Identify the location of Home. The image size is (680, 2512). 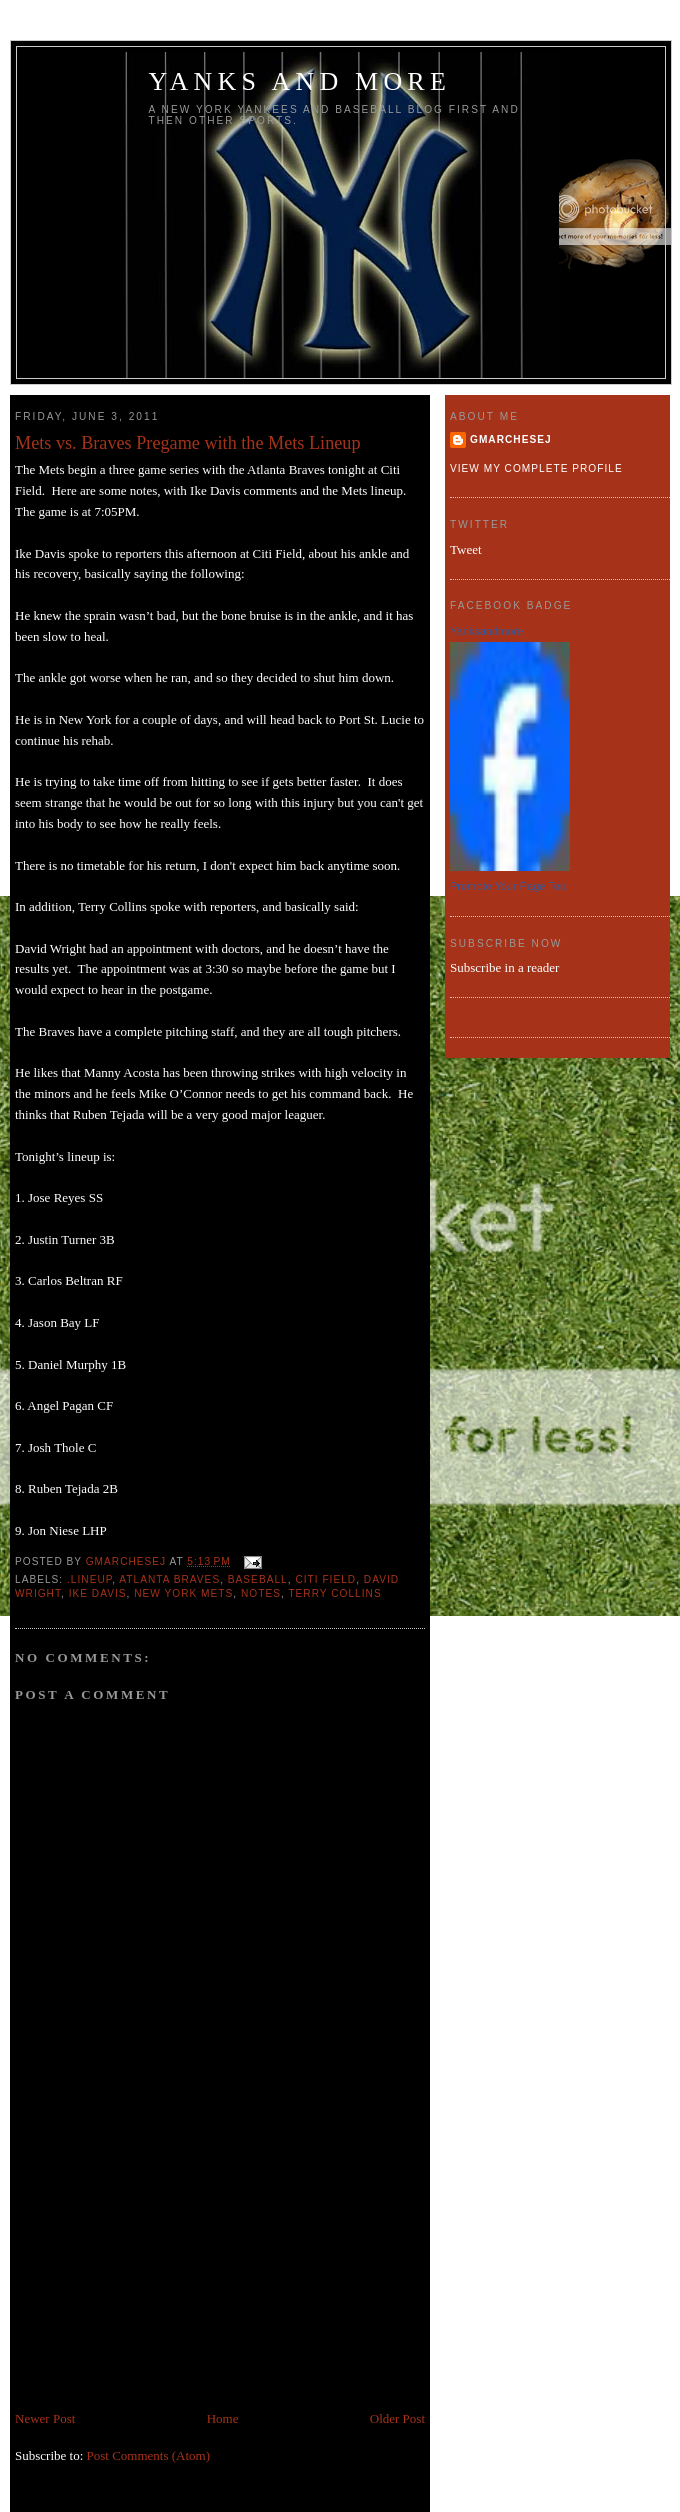
(223, 2418).